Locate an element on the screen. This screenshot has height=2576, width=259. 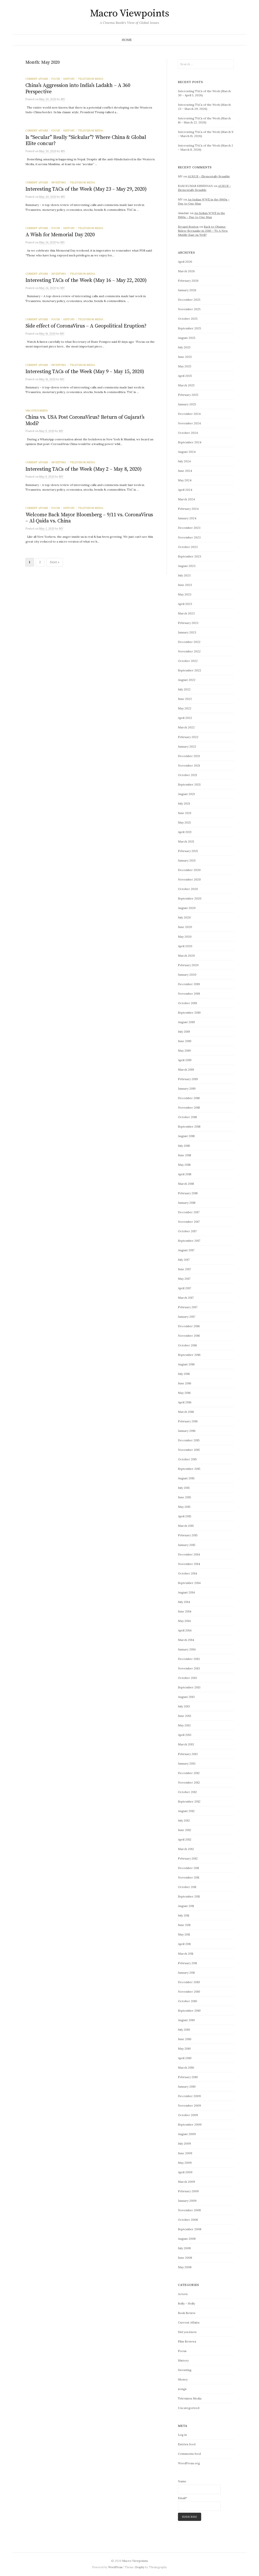
Investing. is located at coordinates (59, 182).